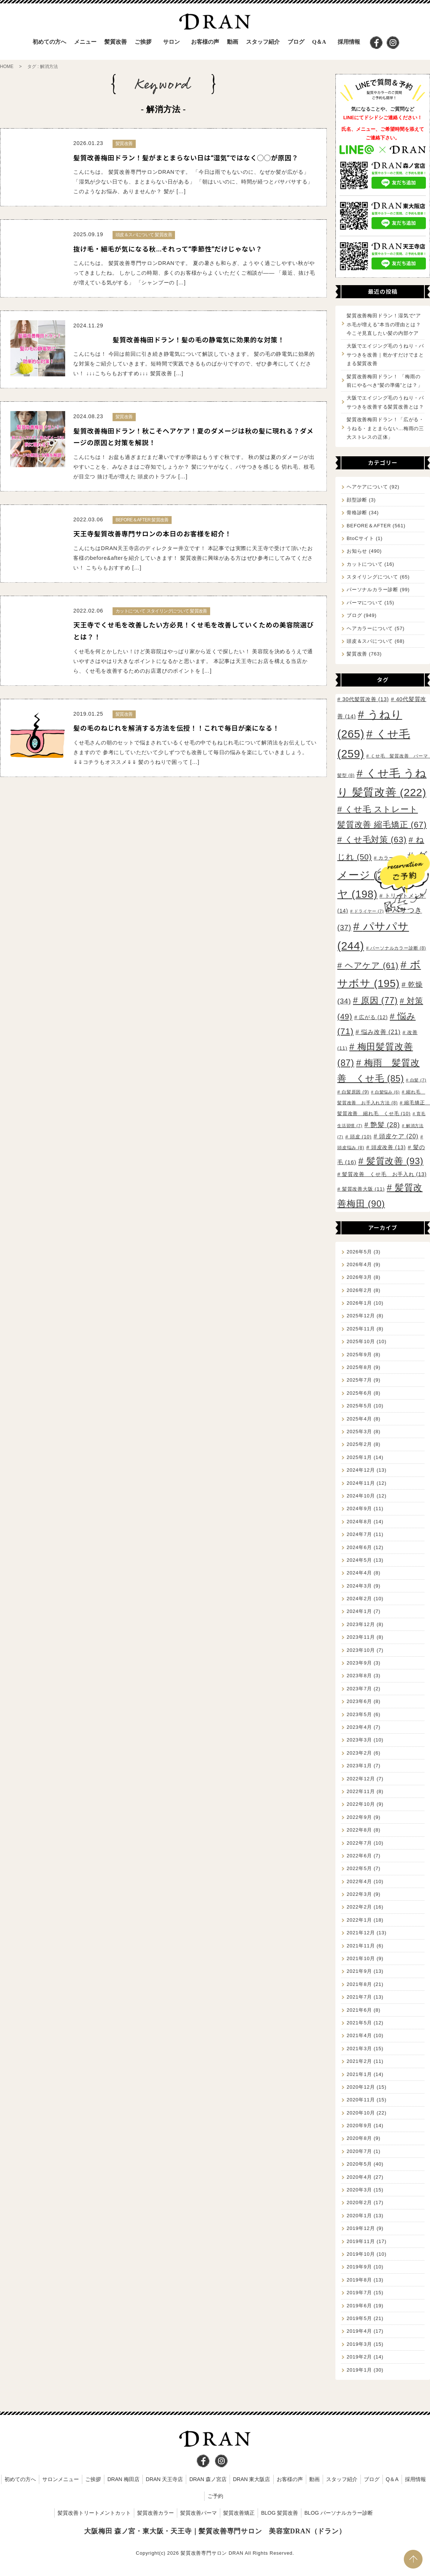 The width and height of the screenshot is (430, 2576). What do you see at coordinates (359, 1830) in the screenshot?
I see `2022年8月` at bounding box center [359, 1830].